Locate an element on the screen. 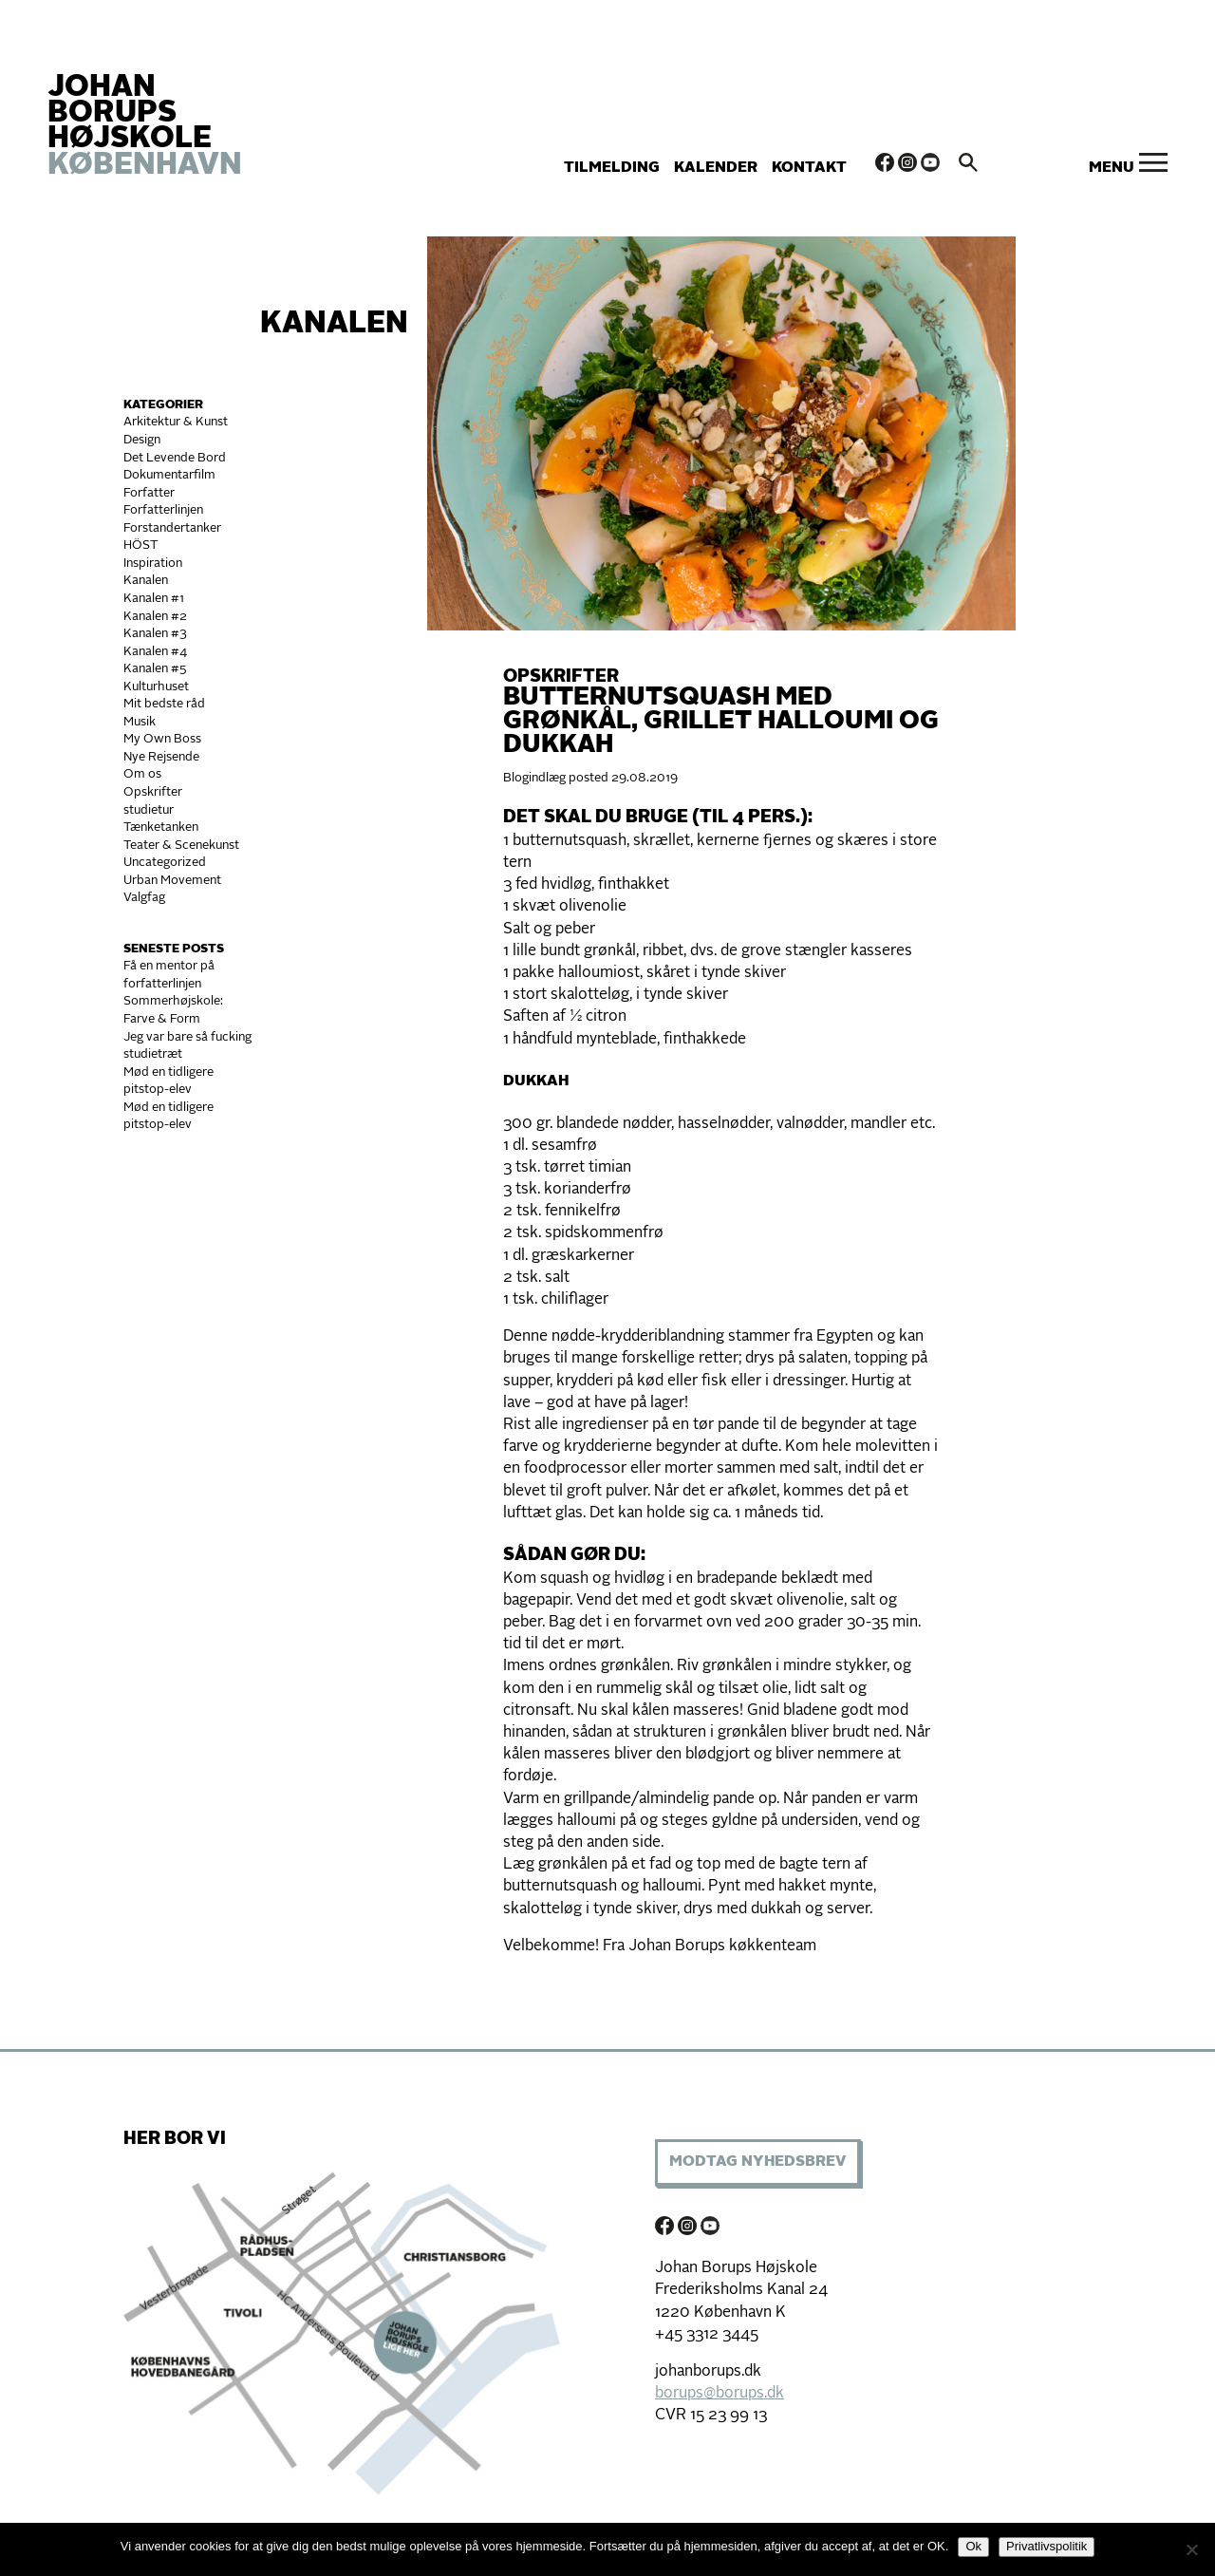 This screenshot has width=1215, height=2576. JOHAN BORUPS HØJSKOLE is located at coordinates (144, 127).